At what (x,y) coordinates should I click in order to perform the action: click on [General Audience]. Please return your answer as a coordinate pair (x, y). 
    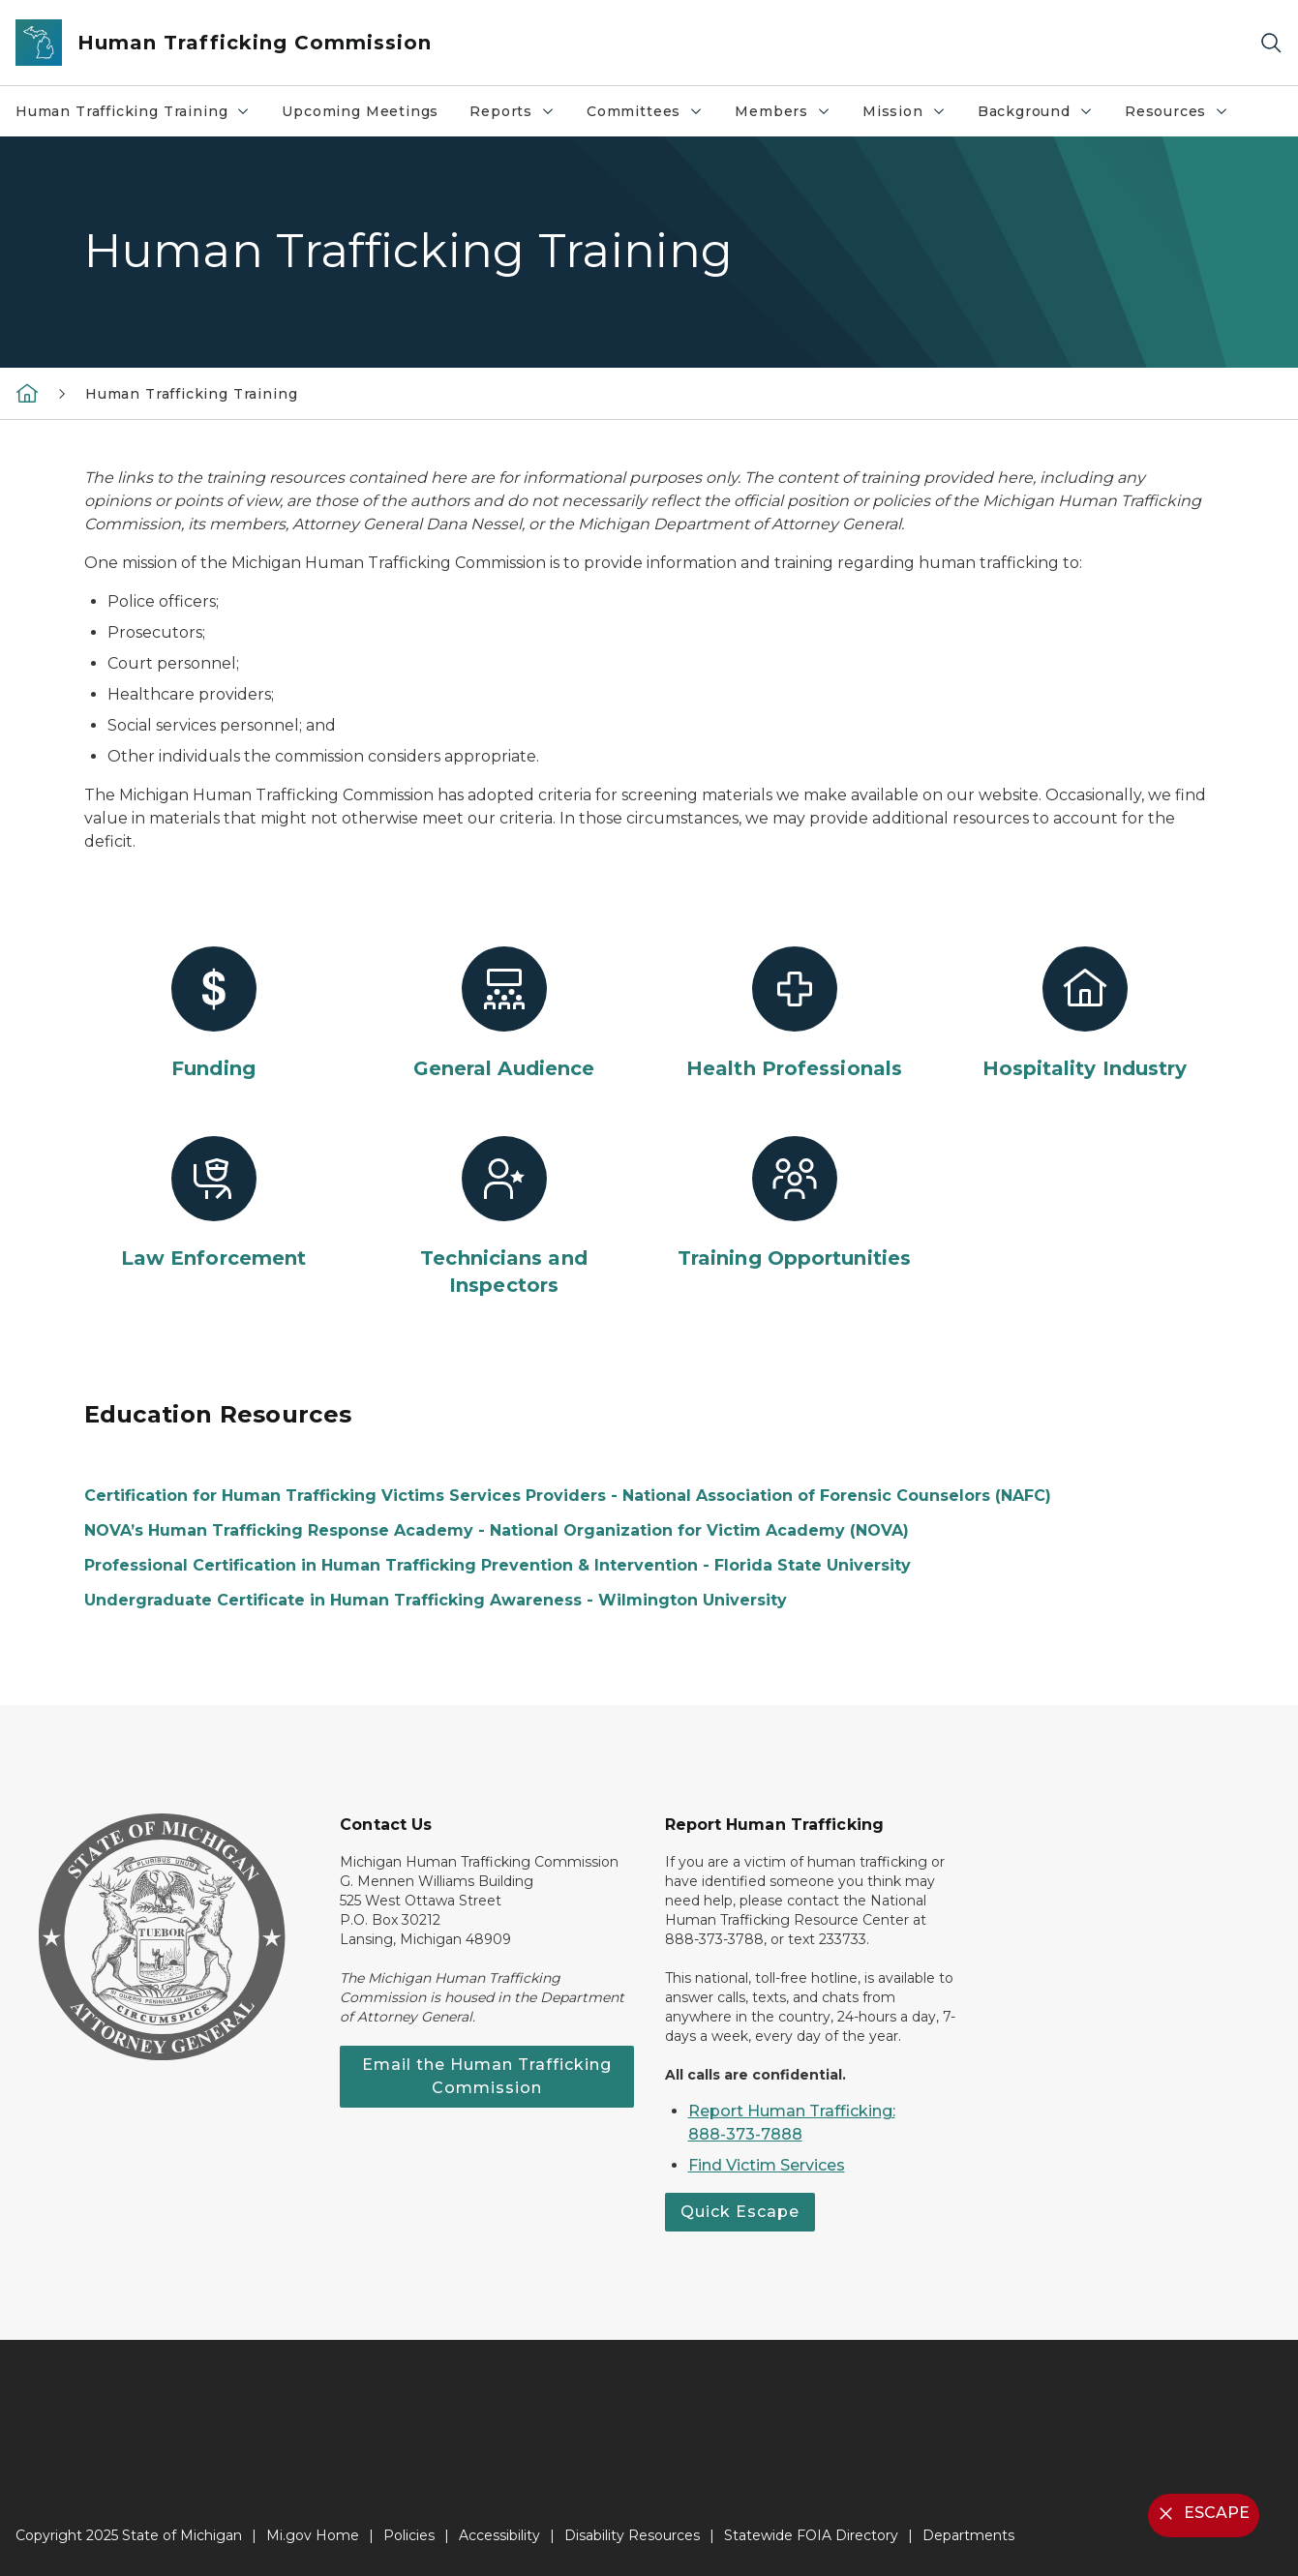
    Looking at the image, I should click on (504, 1014).